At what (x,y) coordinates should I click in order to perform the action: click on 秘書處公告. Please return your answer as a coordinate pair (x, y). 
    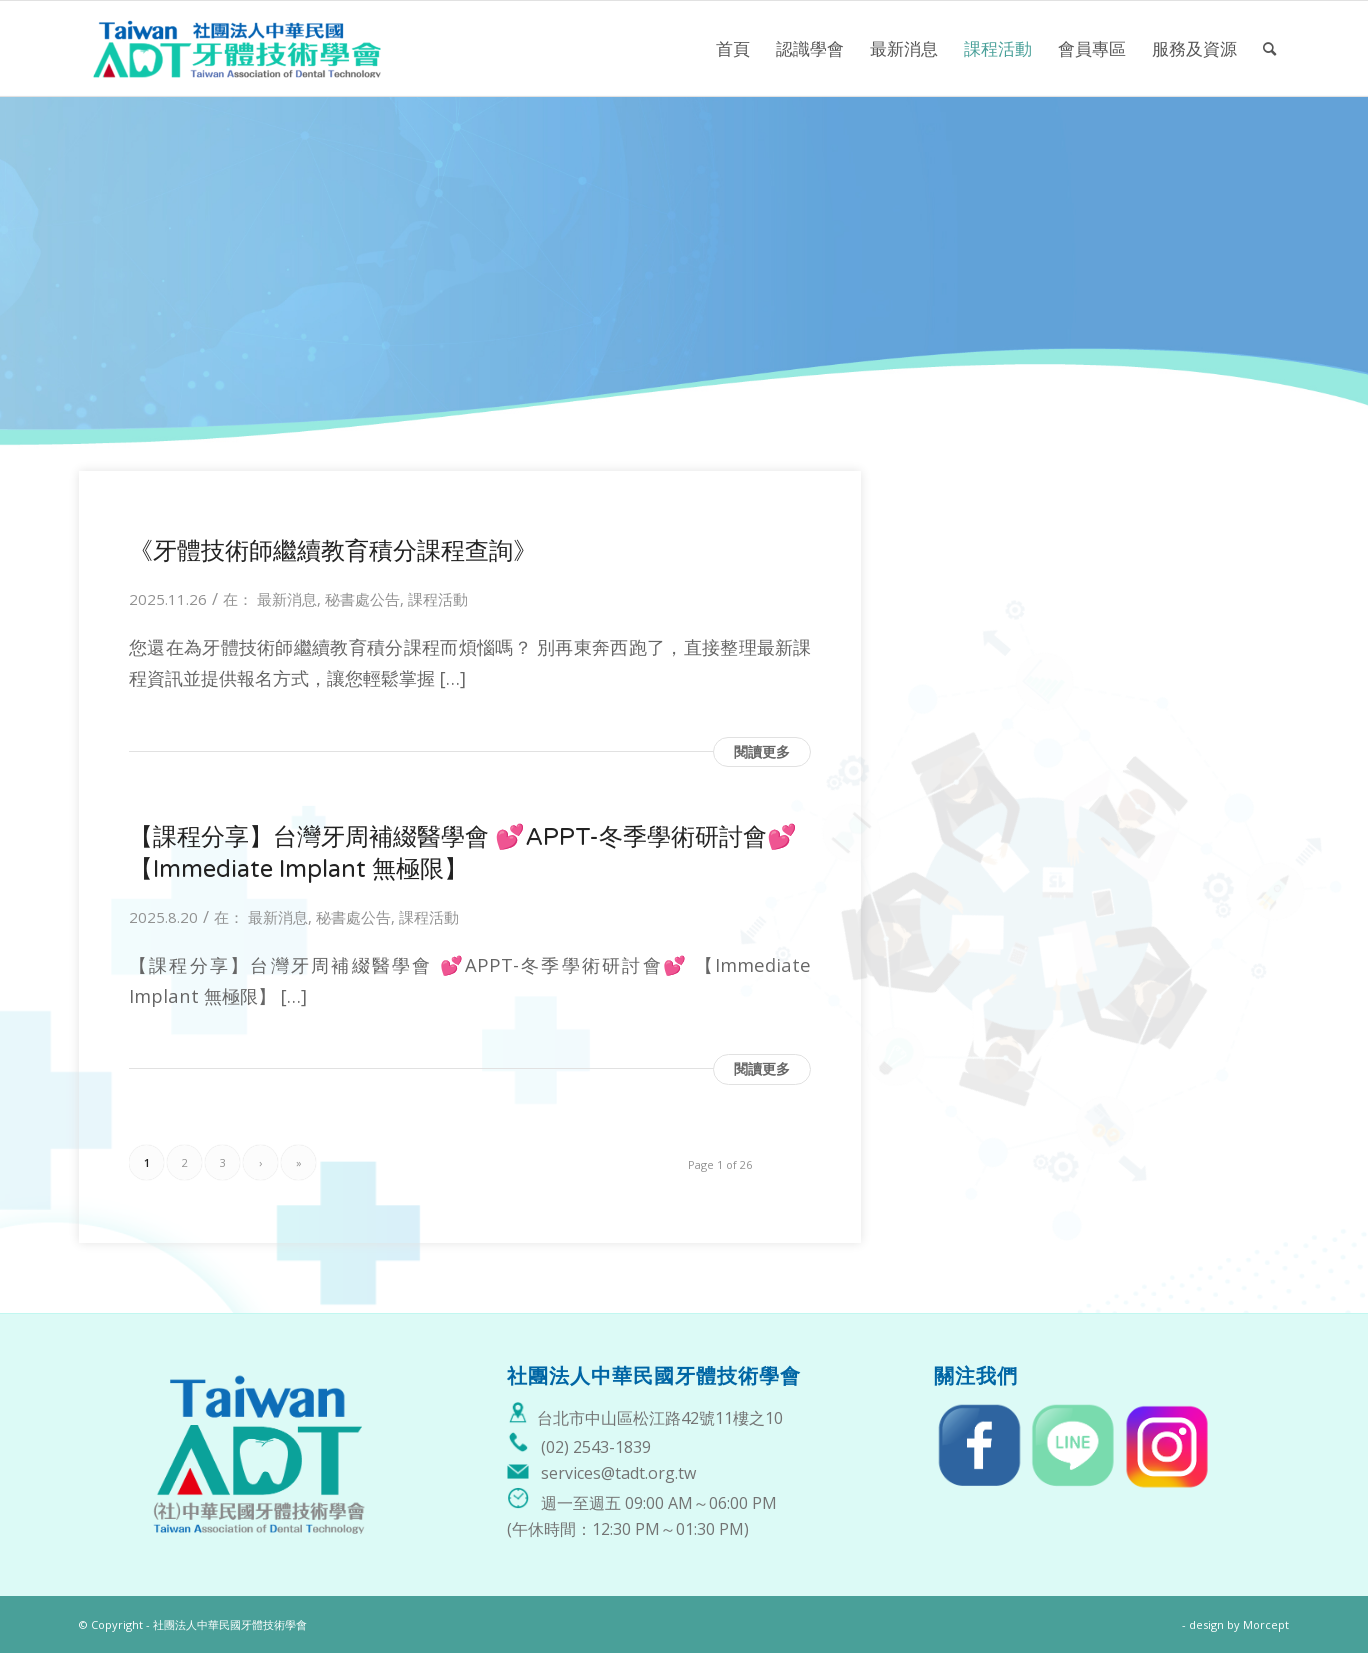
    Looking at the image, I should click on (362, 599).